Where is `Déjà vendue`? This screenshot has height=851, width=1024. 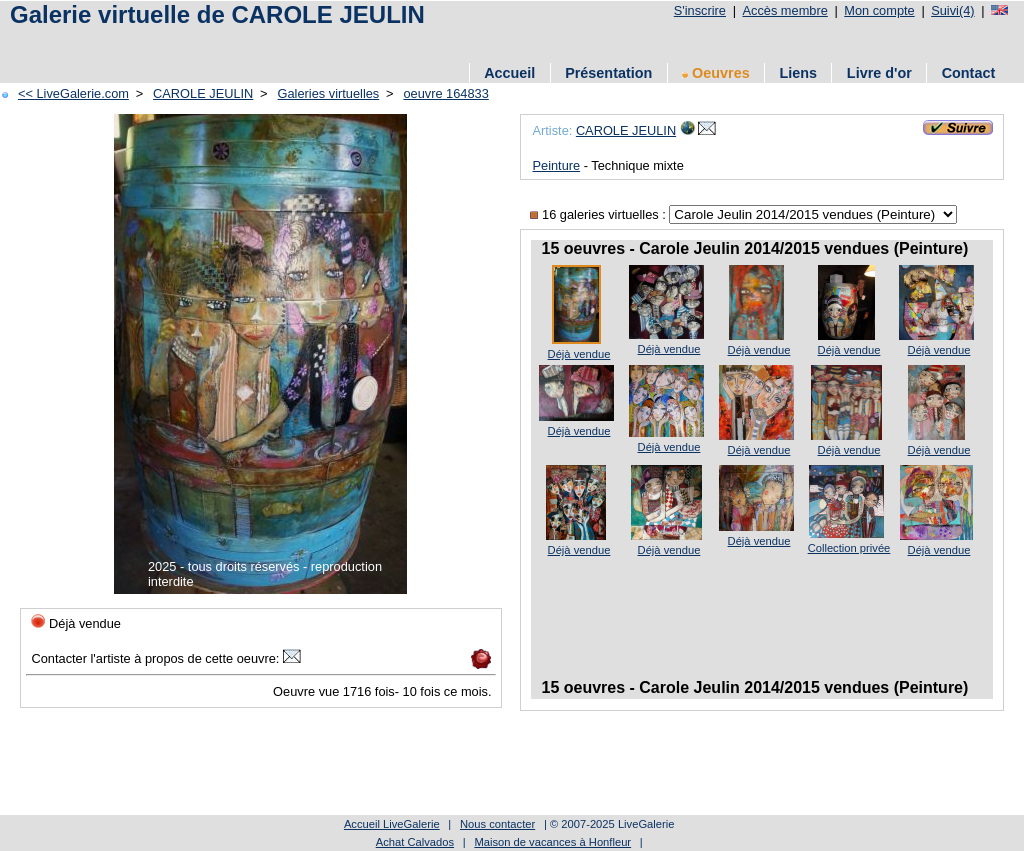 Déjà vendue is located at coordinates (579, 354).